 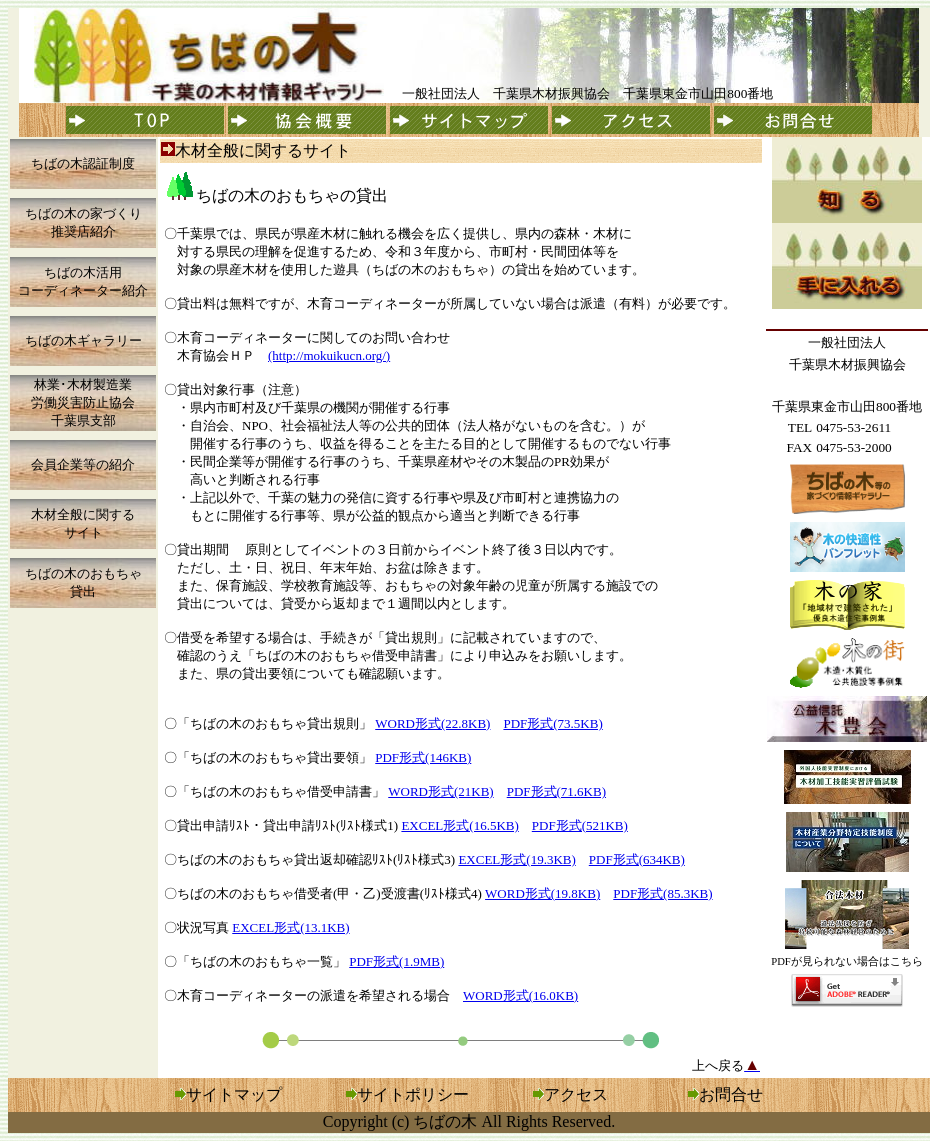 What do you see at coordinates (570, 1094) in the screenshot?
I see `アクセス` at bounding box center [570, 1094].